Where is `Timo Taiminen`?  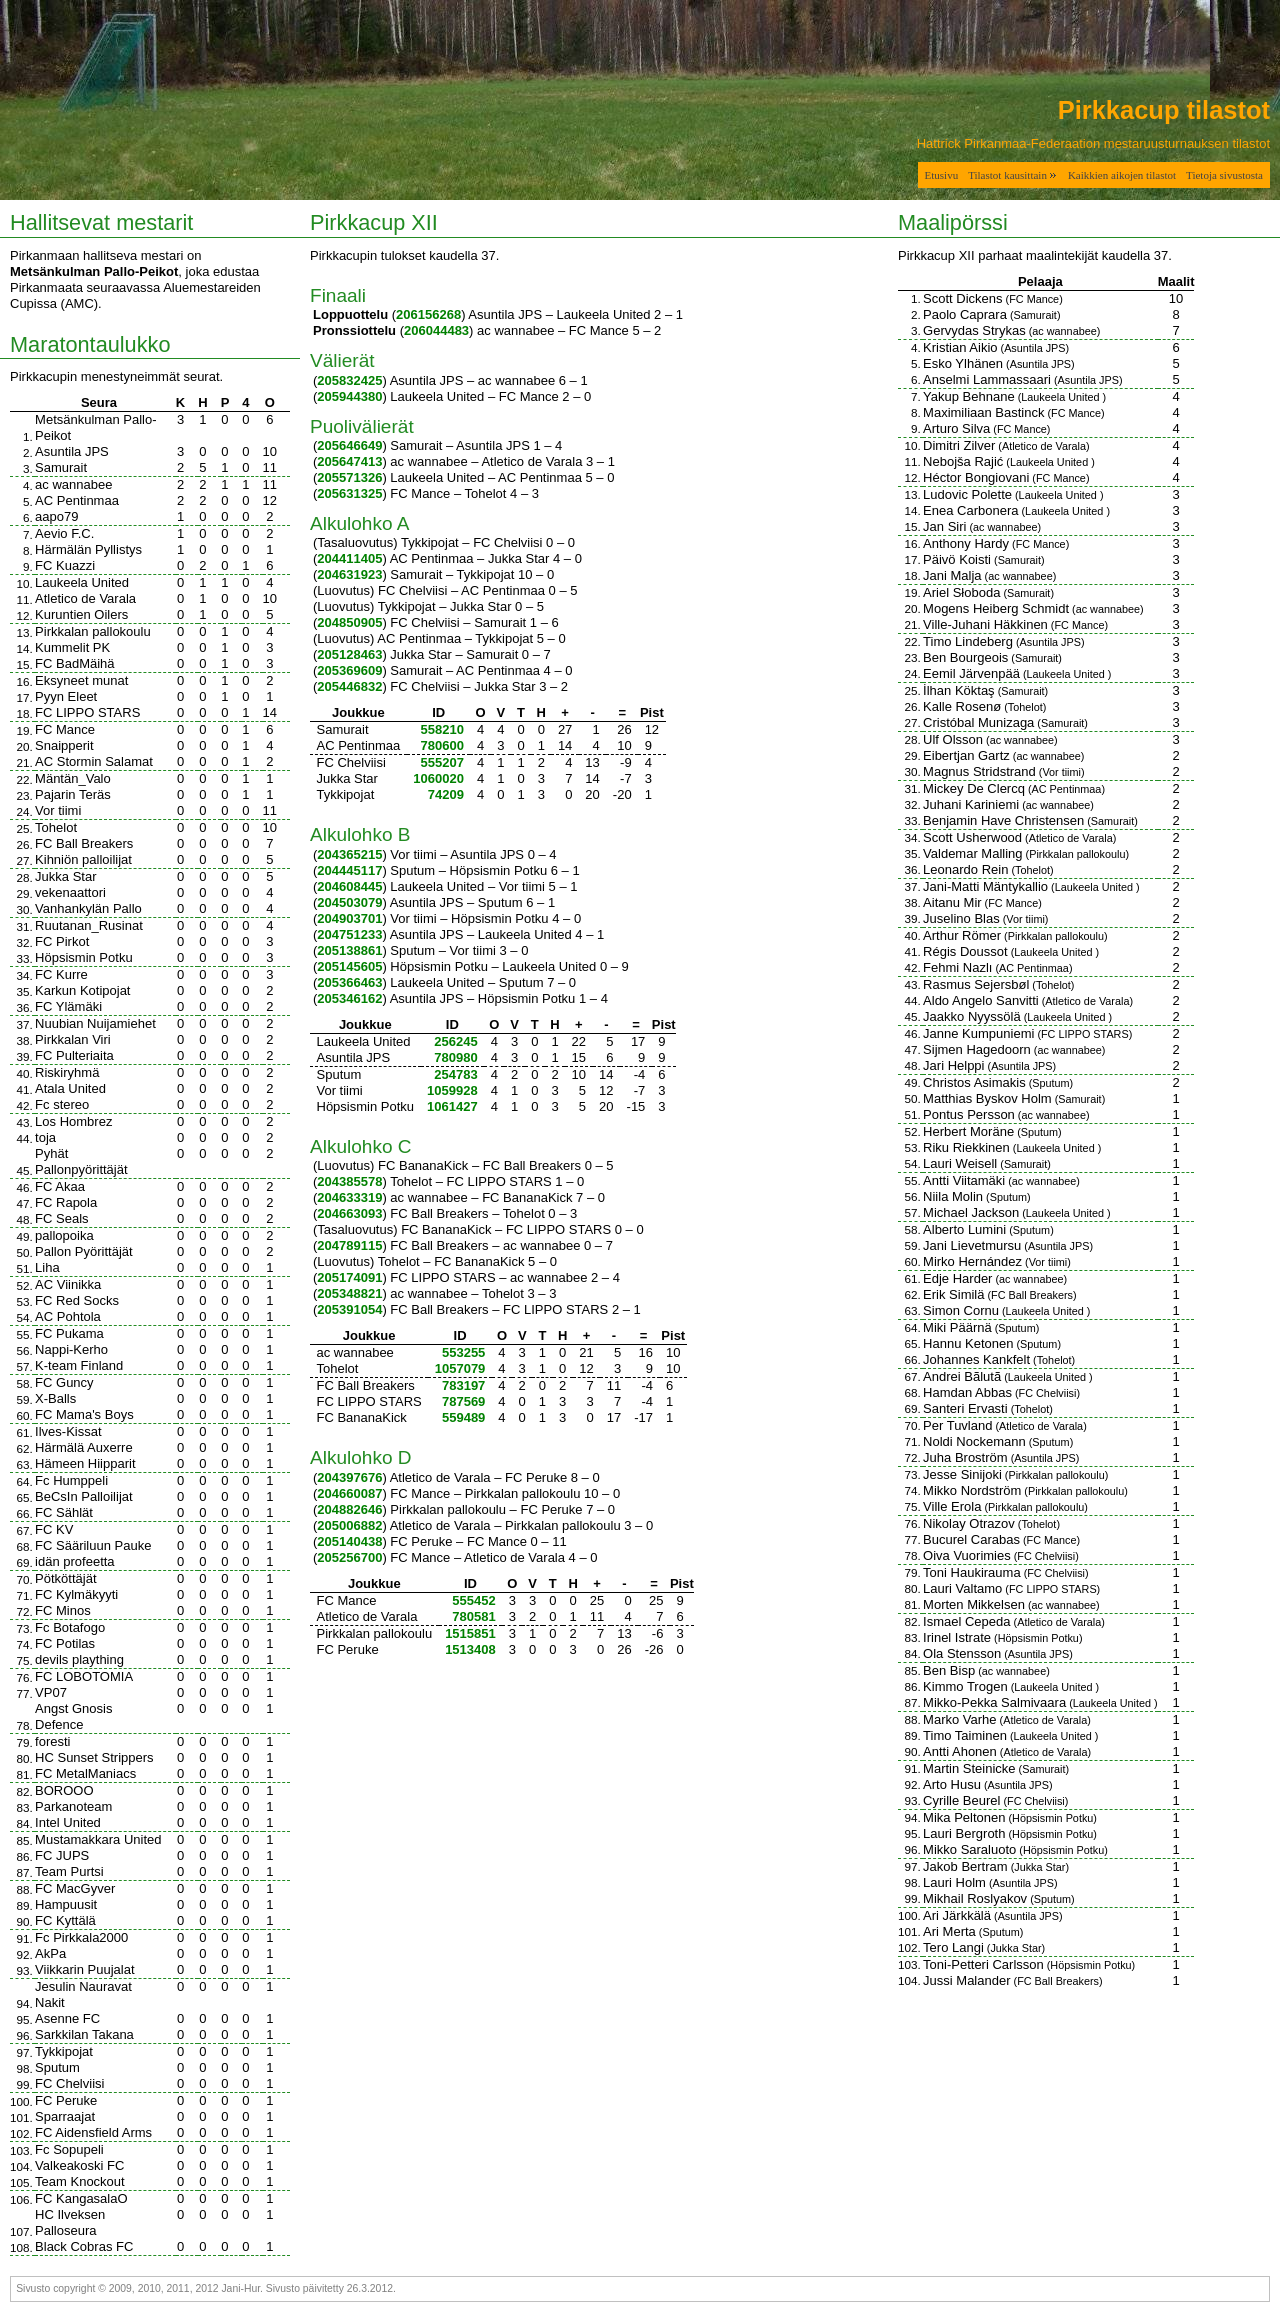
Timo Taiminen is located at coordinates (965, 1735).